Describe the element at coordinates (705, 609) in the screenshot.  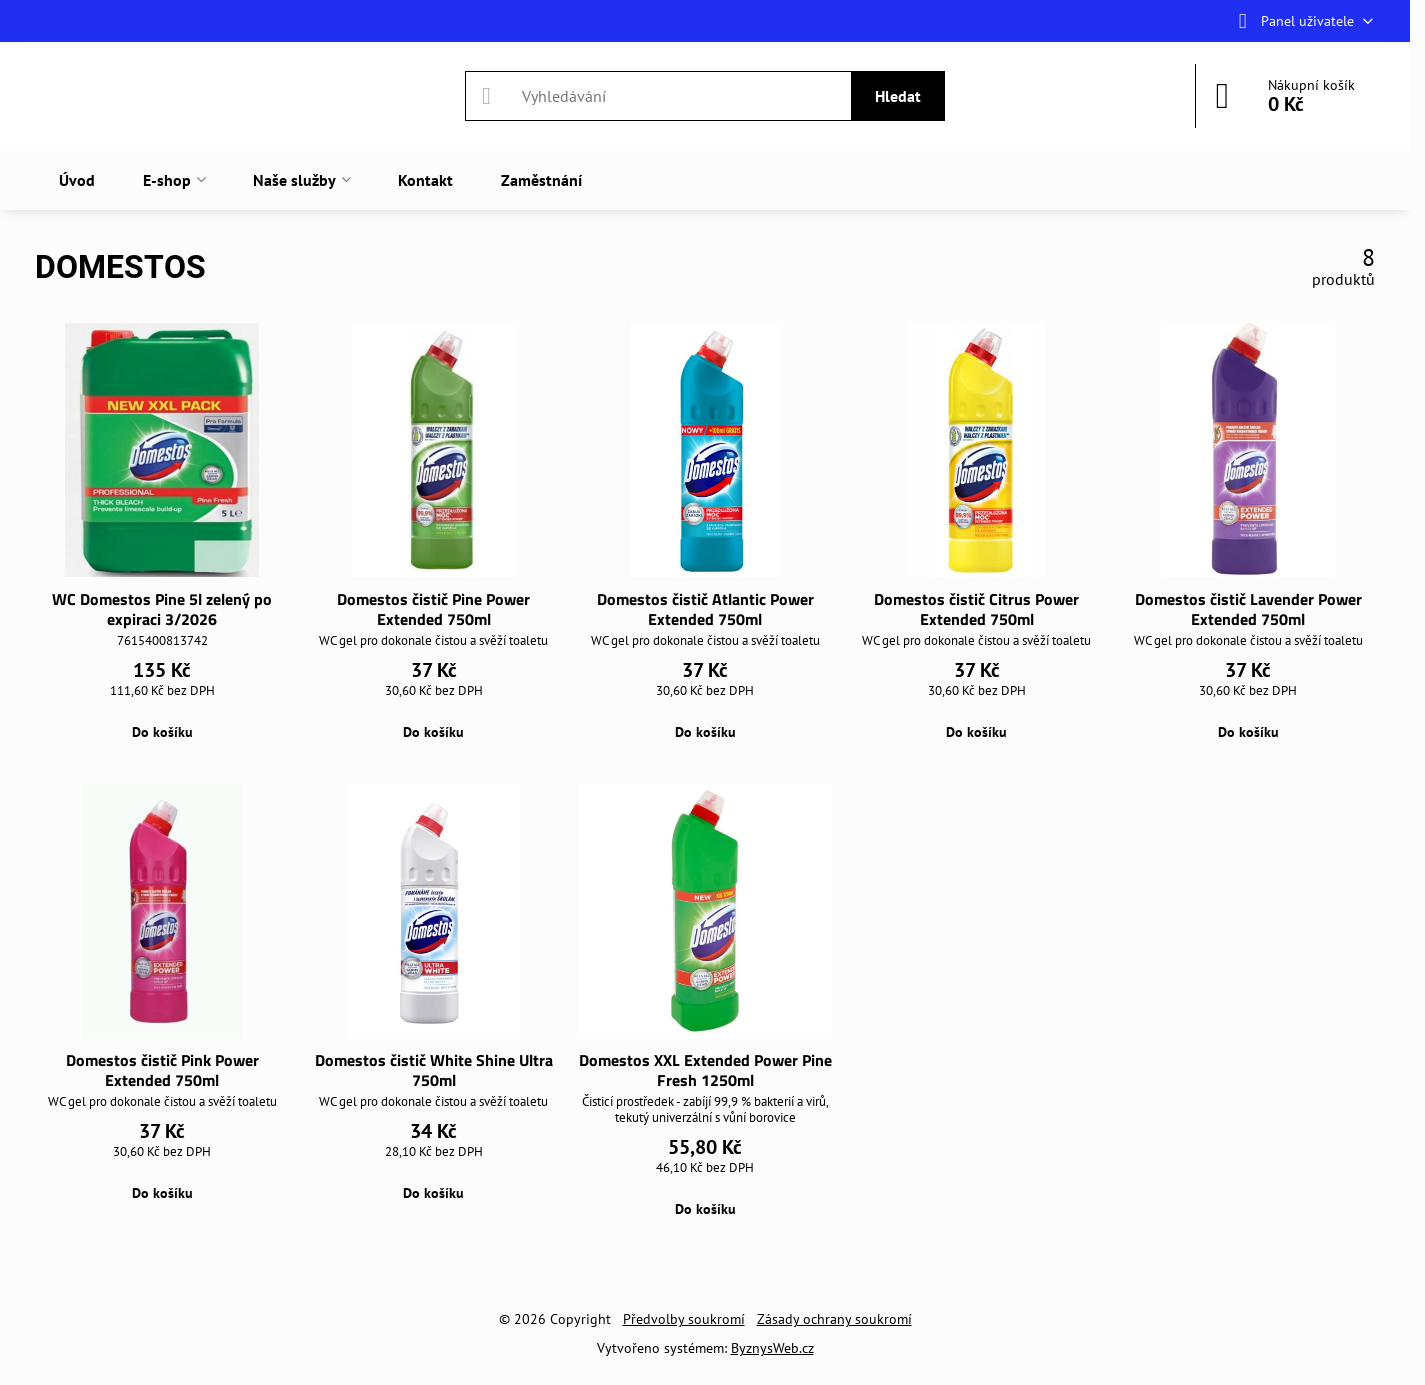
I see `Domestos čistič Atlantic Power Extended 750ml` at that location.